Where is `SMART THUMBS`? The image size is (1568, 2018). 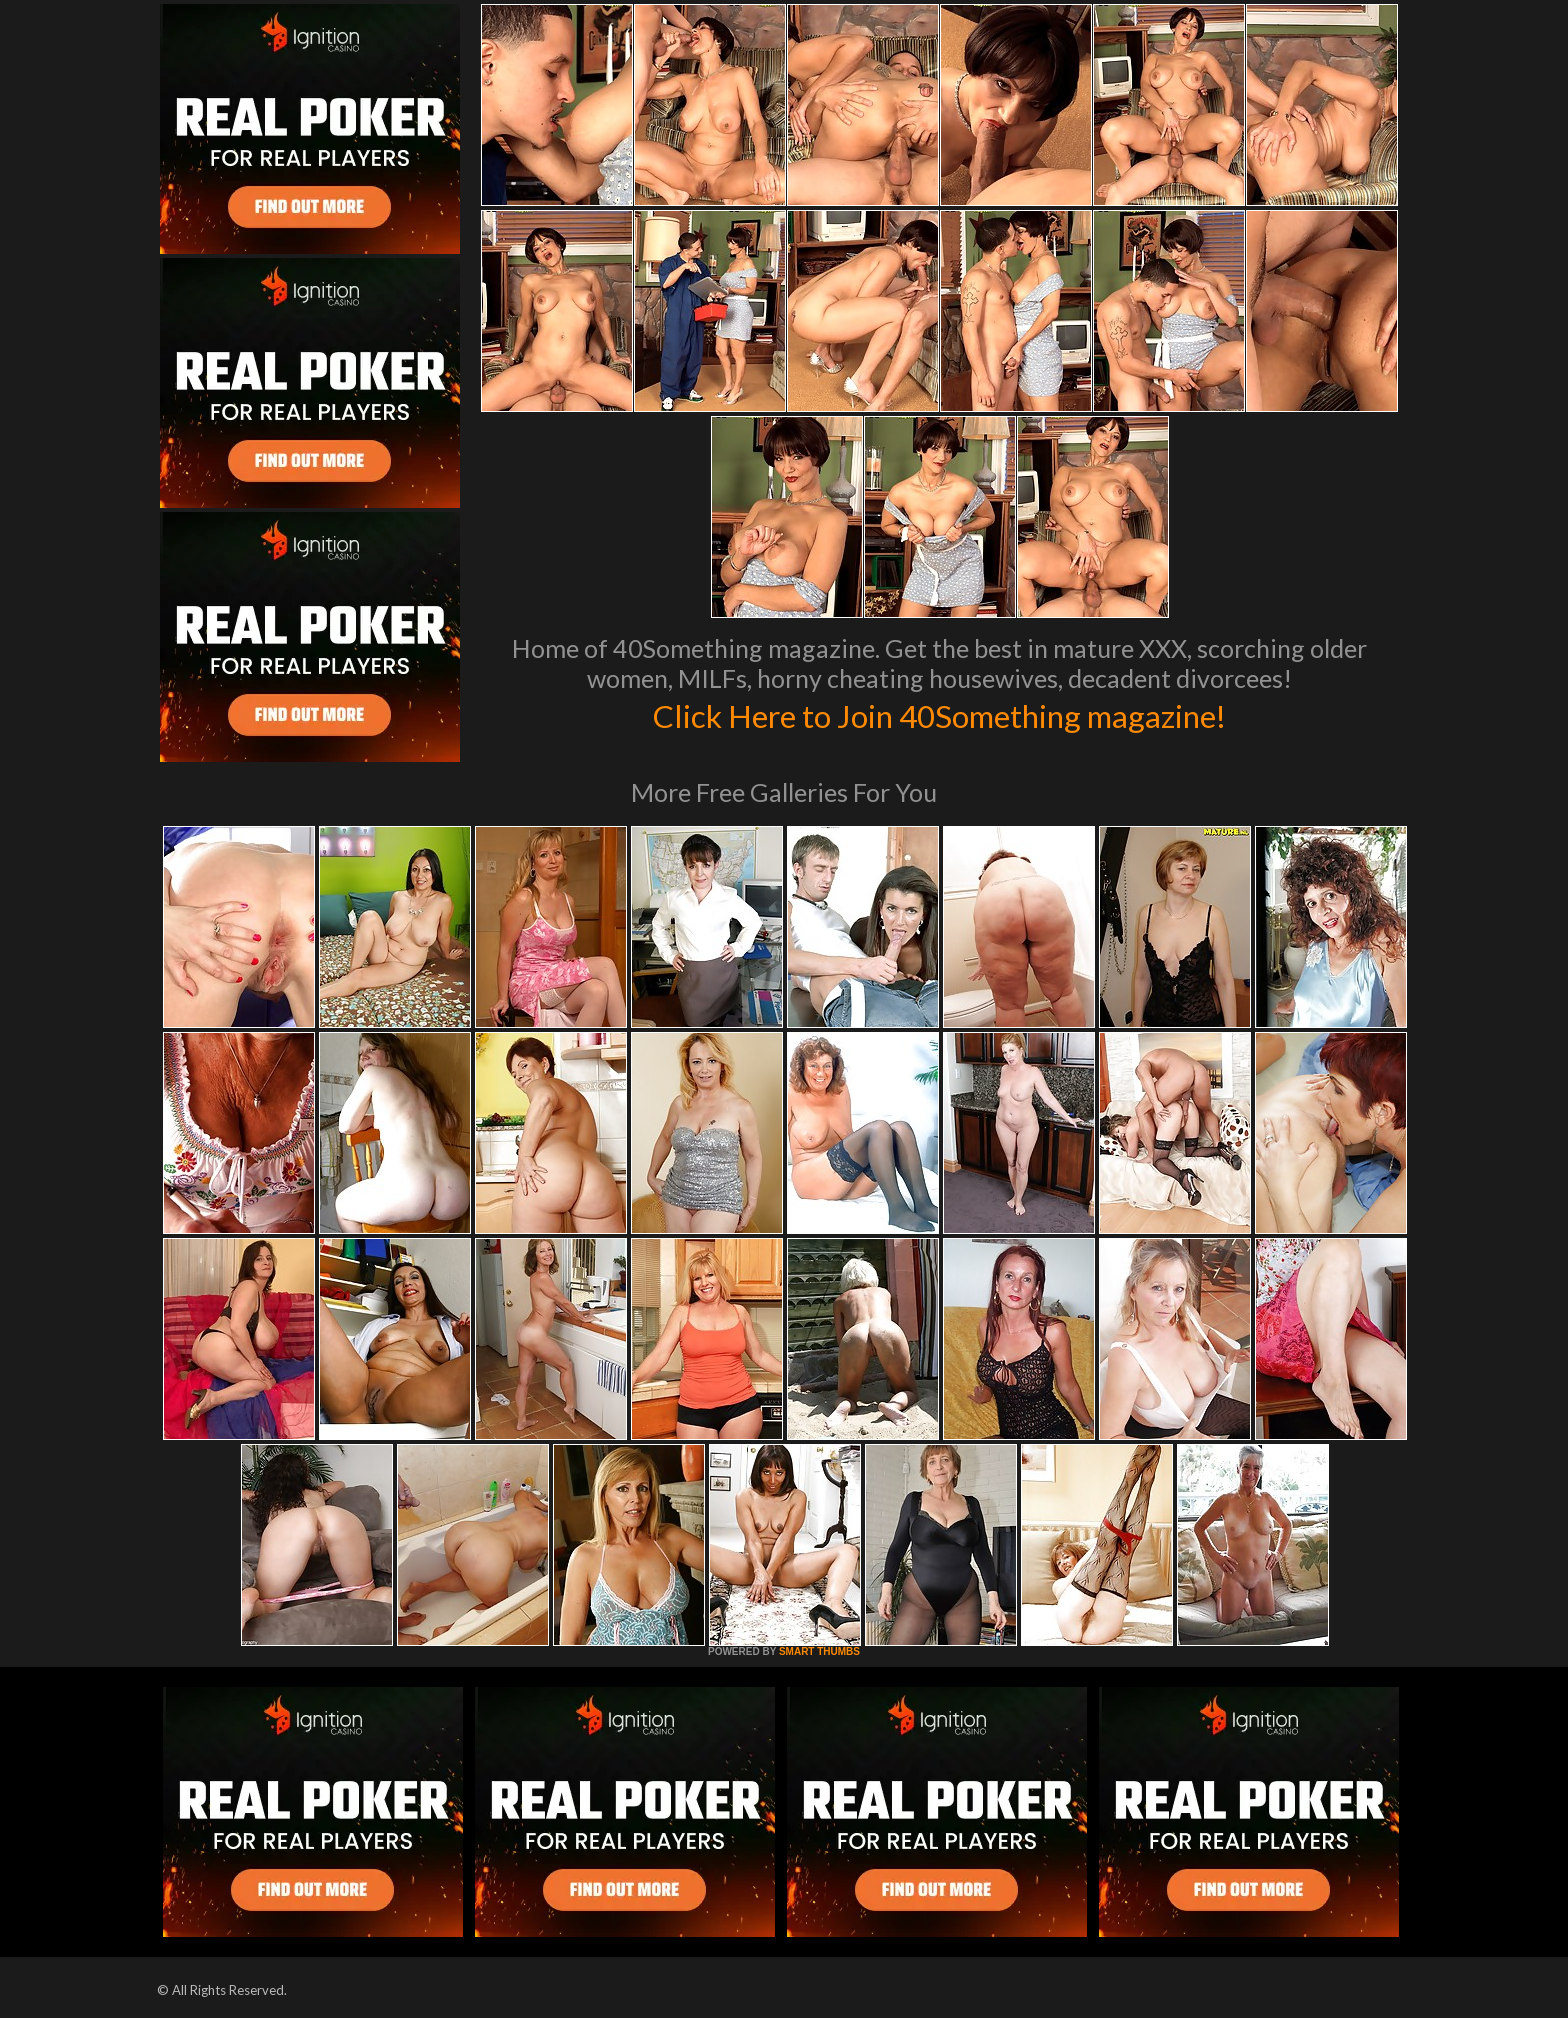
SMART THUMBS is located at coordinates (819, 1651).